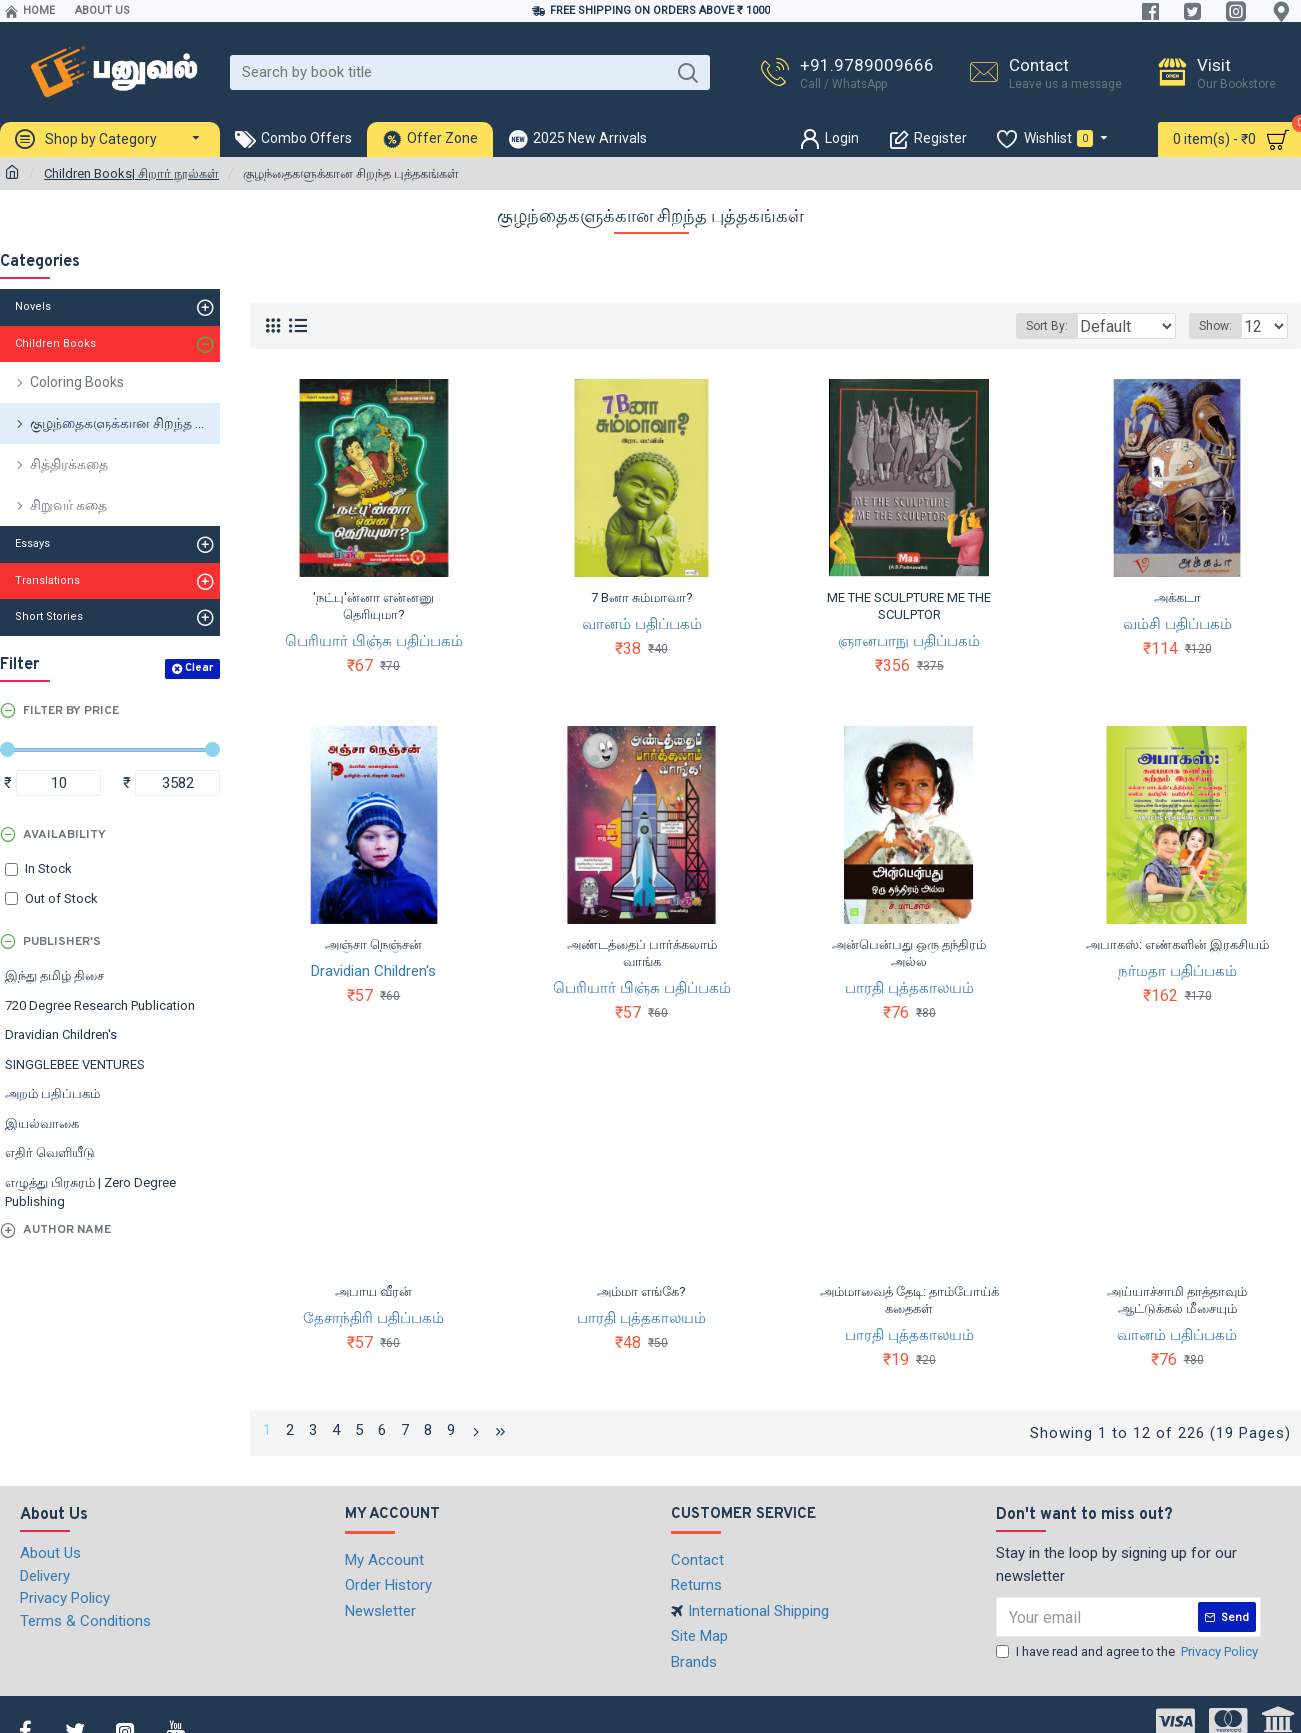  Describe the element at coordinates (909, 641) in the screenshot. I see `ஞானபாநு பதிப்பகம்` at that location.